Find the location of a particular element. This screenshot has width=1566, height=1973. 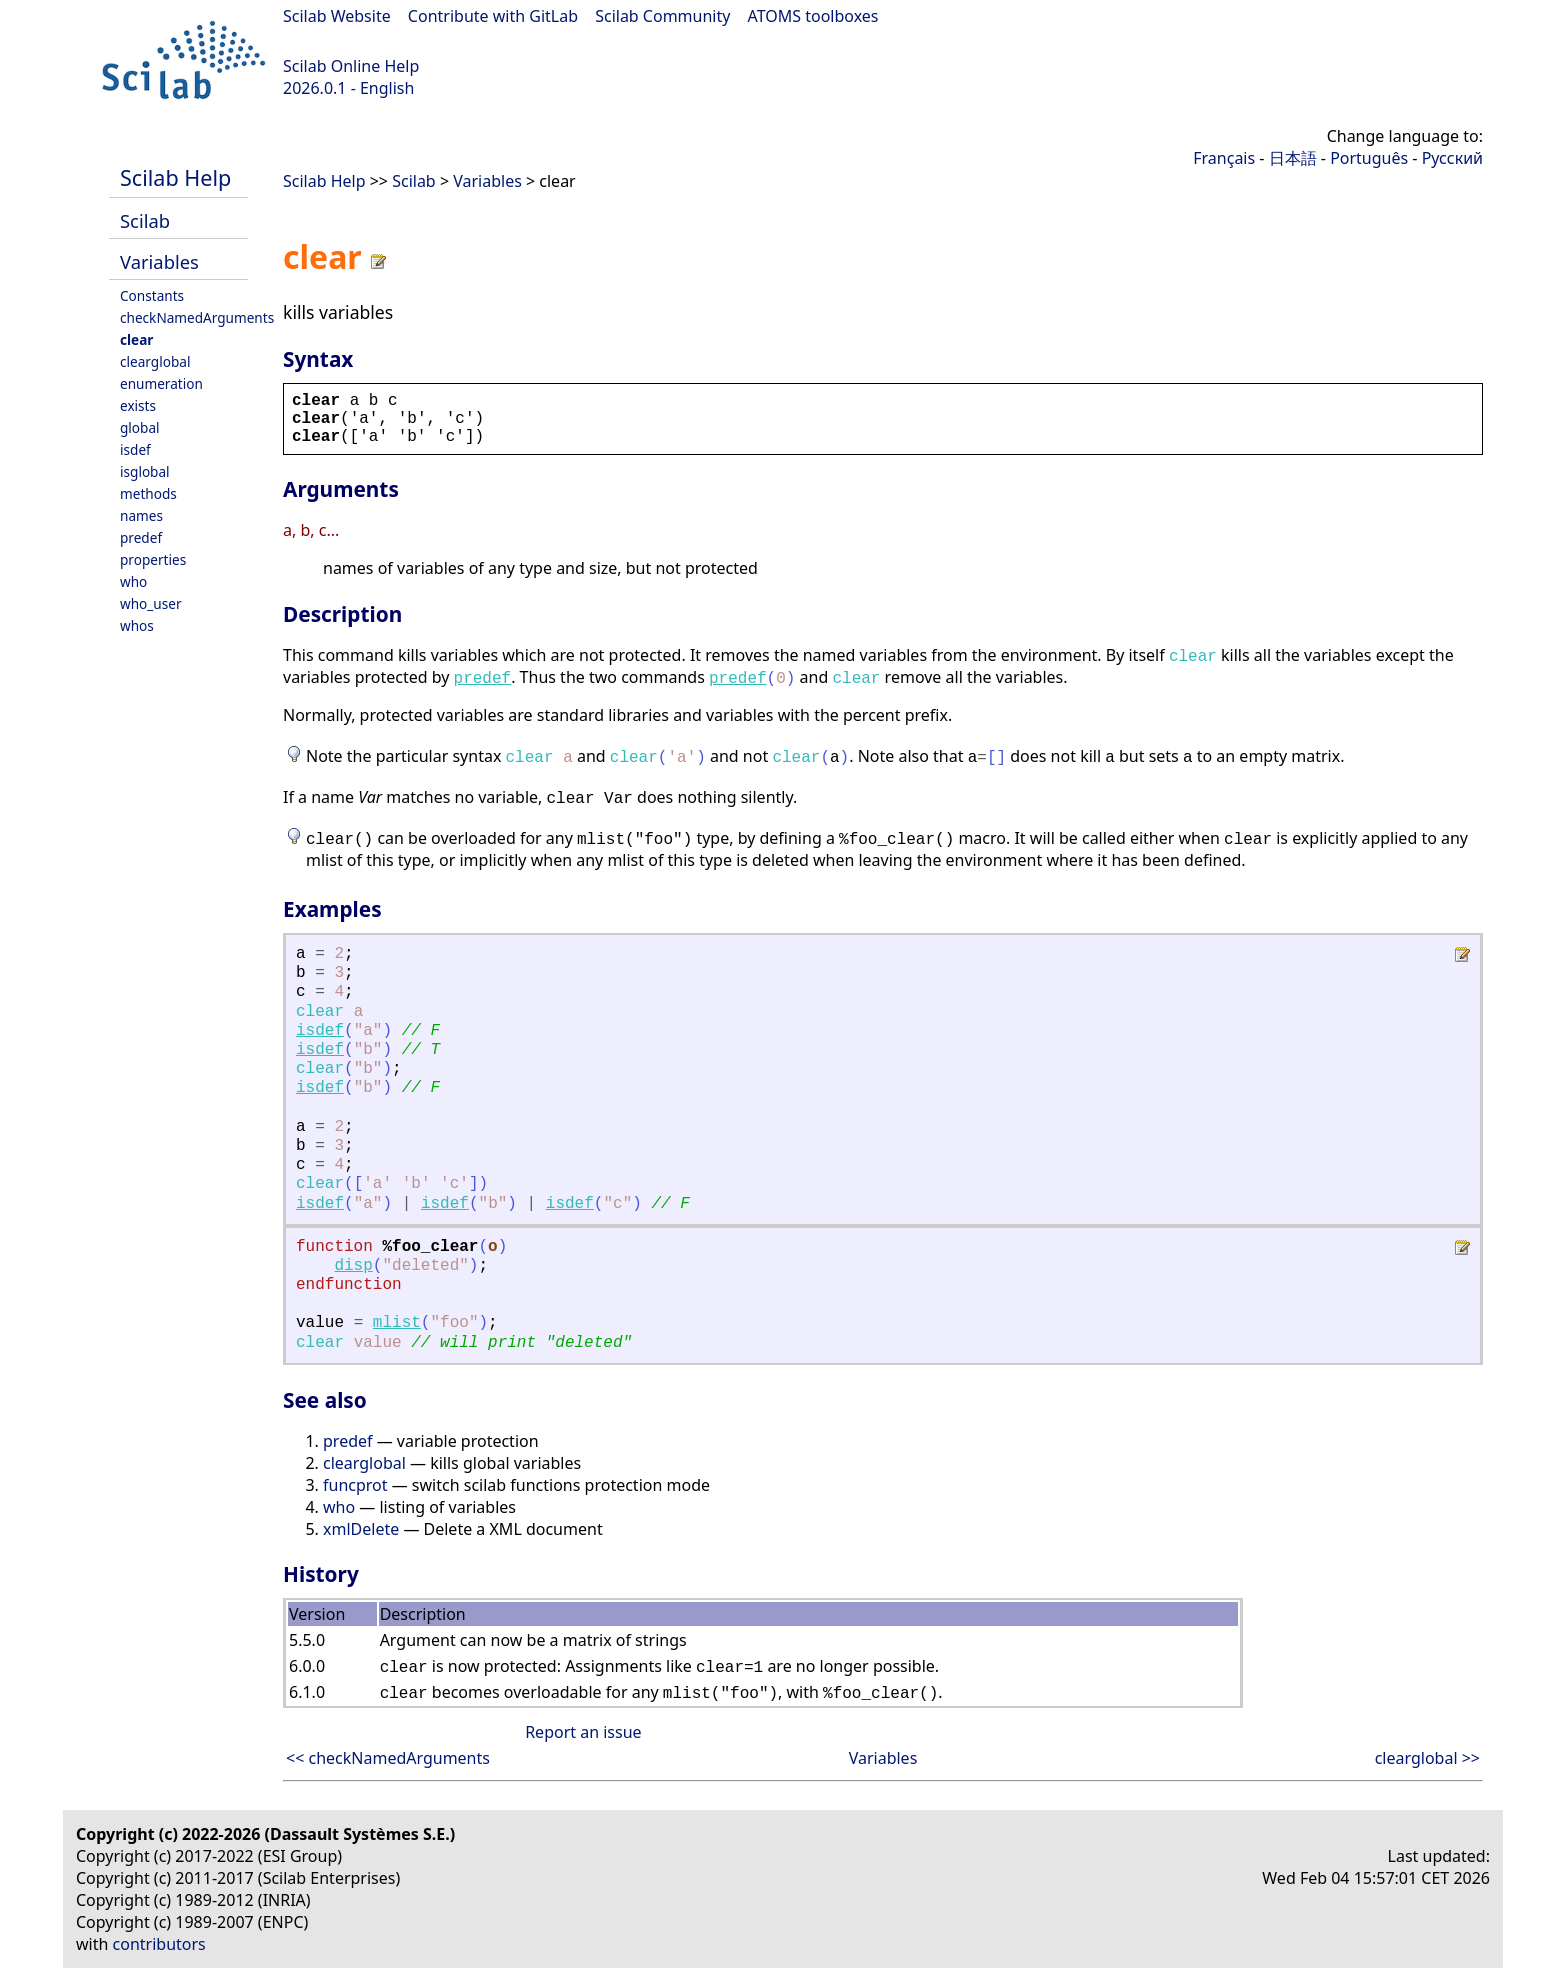

Constants is located at coordinates (152, 295).